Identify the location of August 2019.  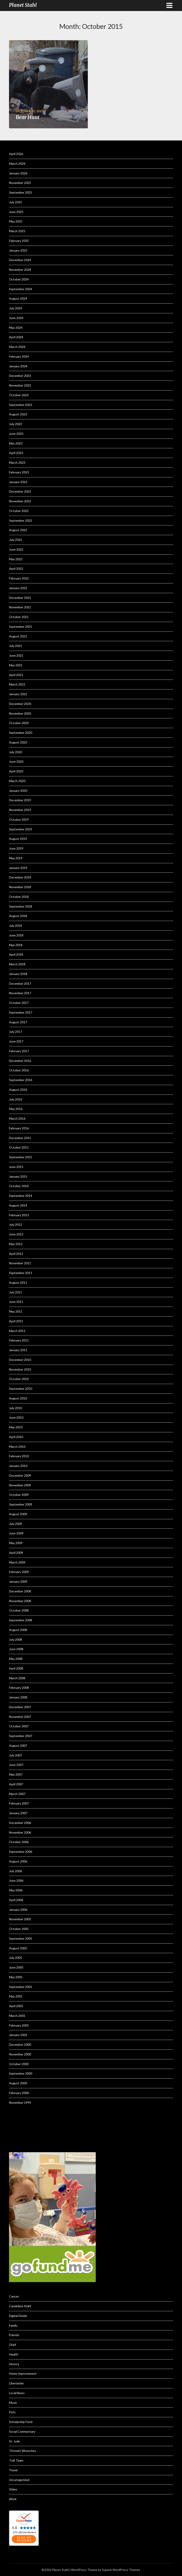
(18, 839).